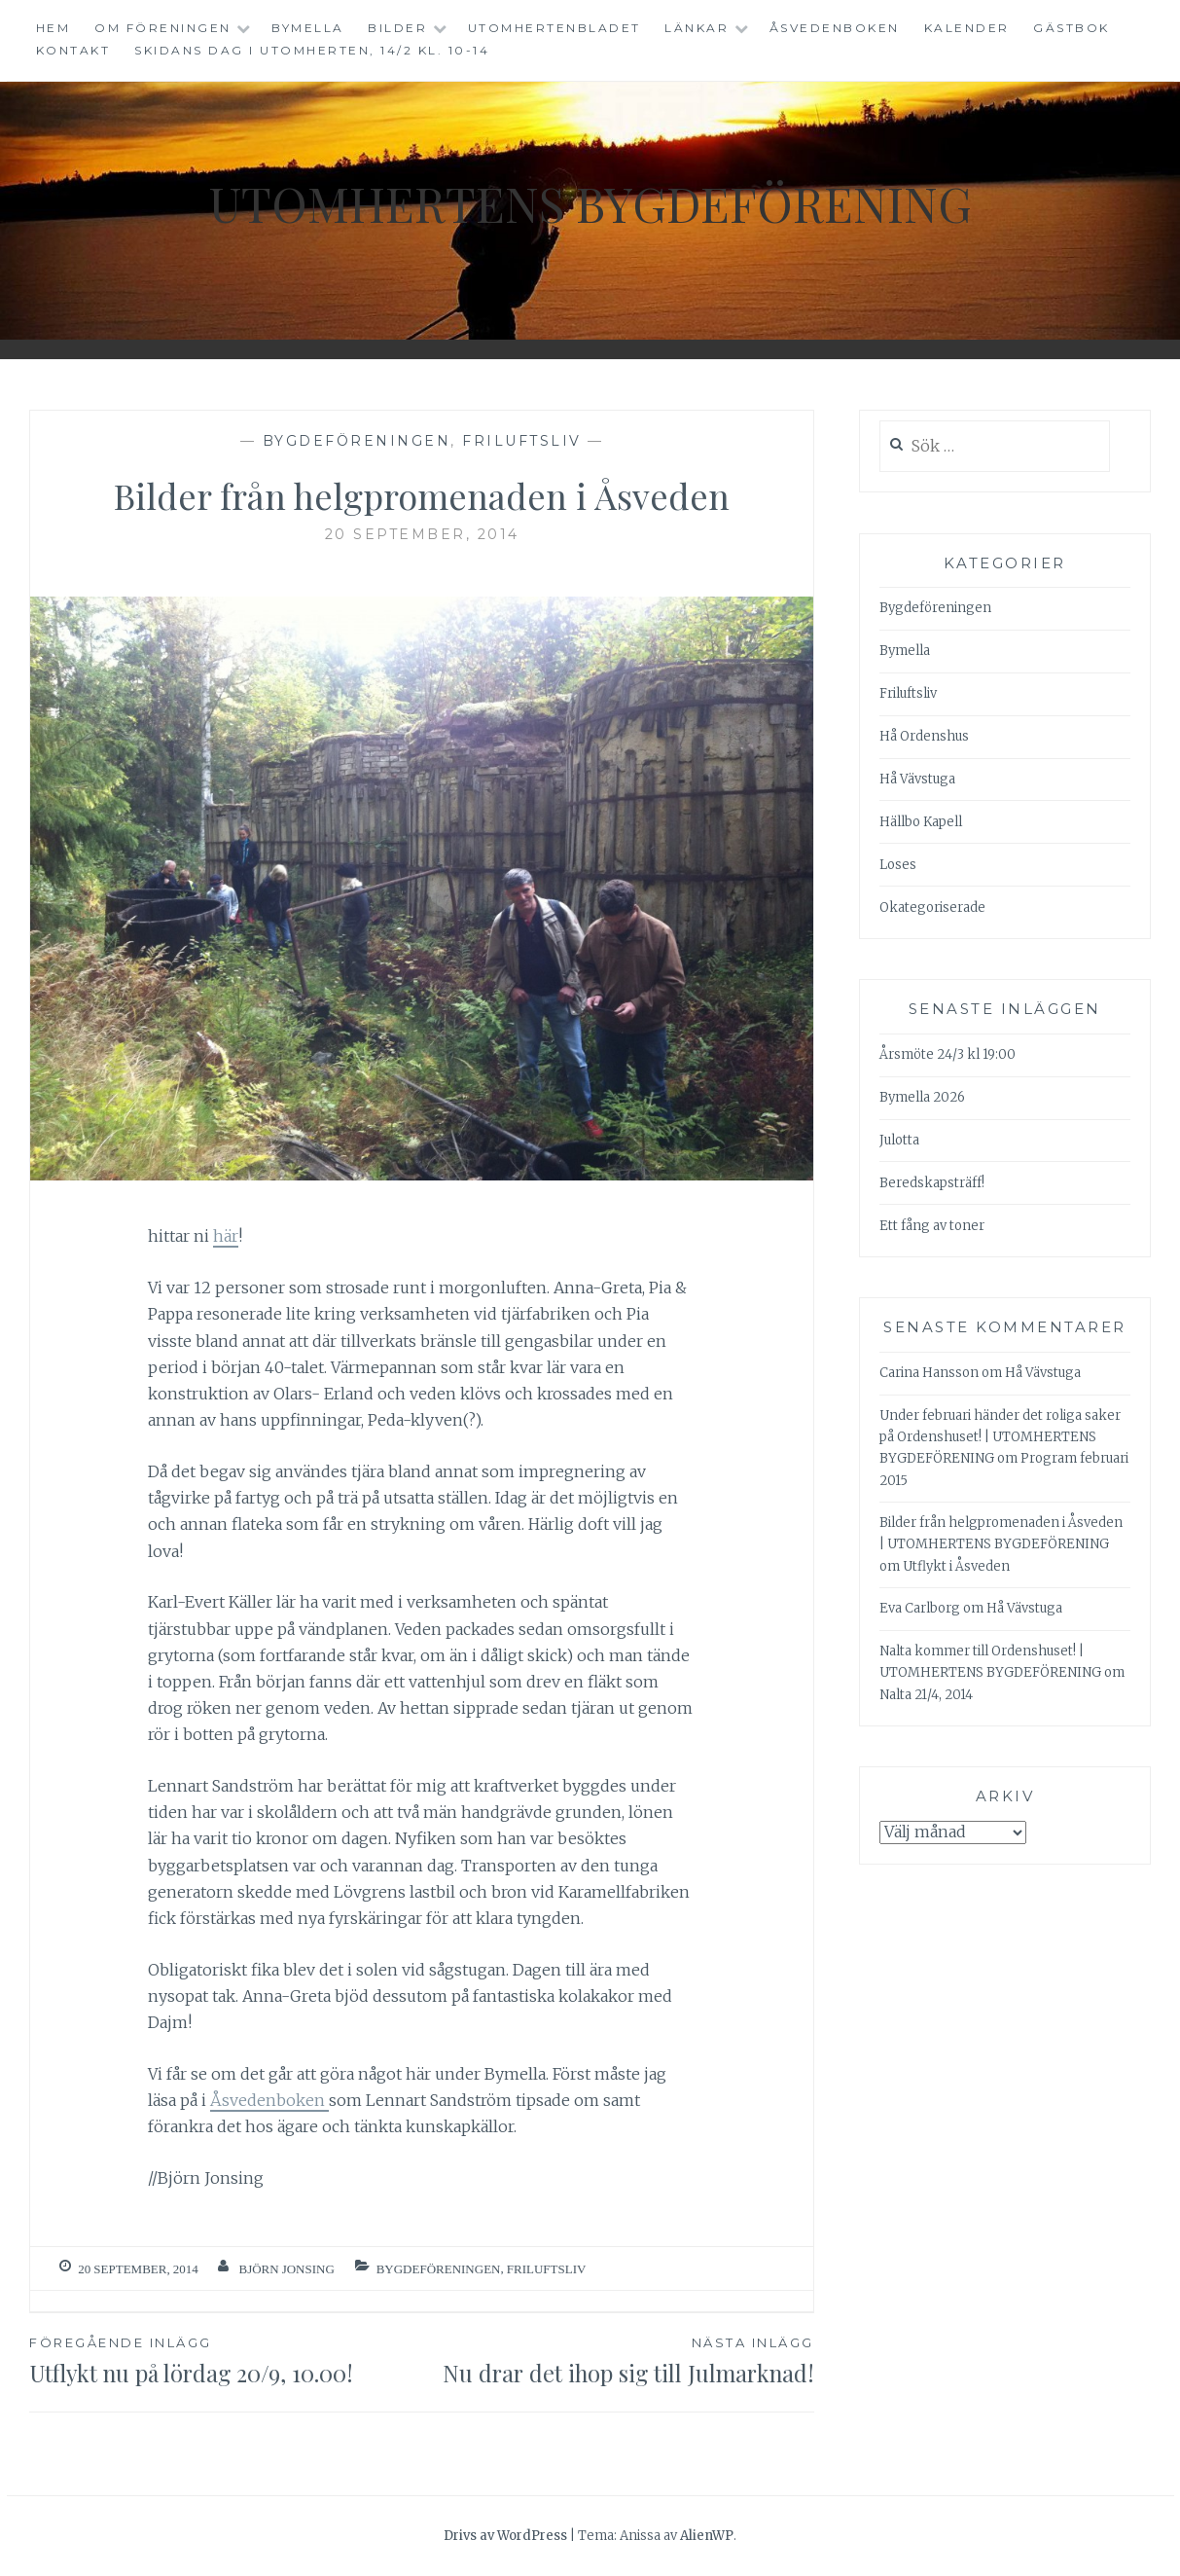 The image size is (1180, 2576). I want to click on här, so click(225, 1236).